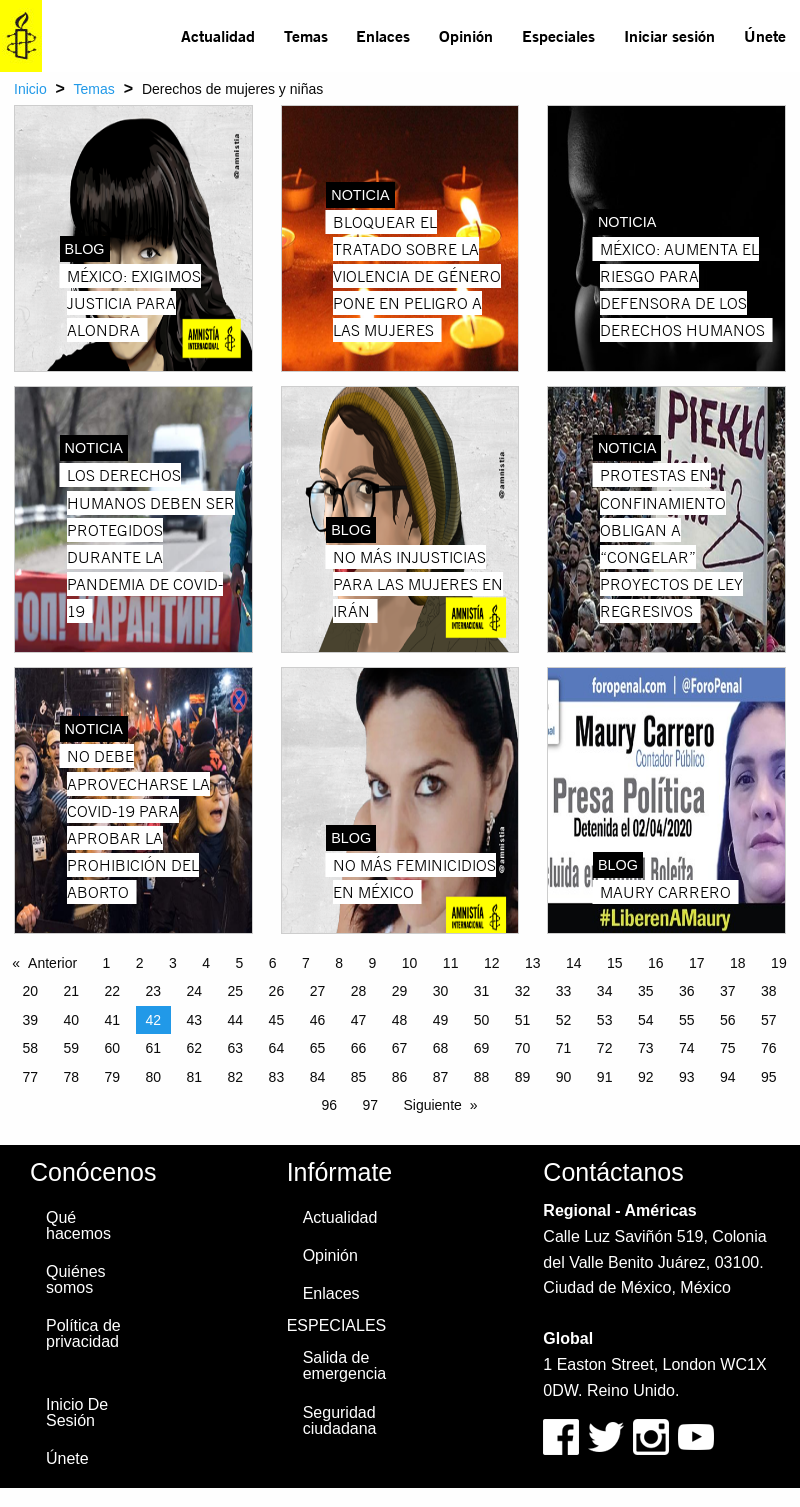  What do you see at coordinates (441, 991) in the screenshot?
I see `30 [Page 30]` at bounding box center [441, 991].